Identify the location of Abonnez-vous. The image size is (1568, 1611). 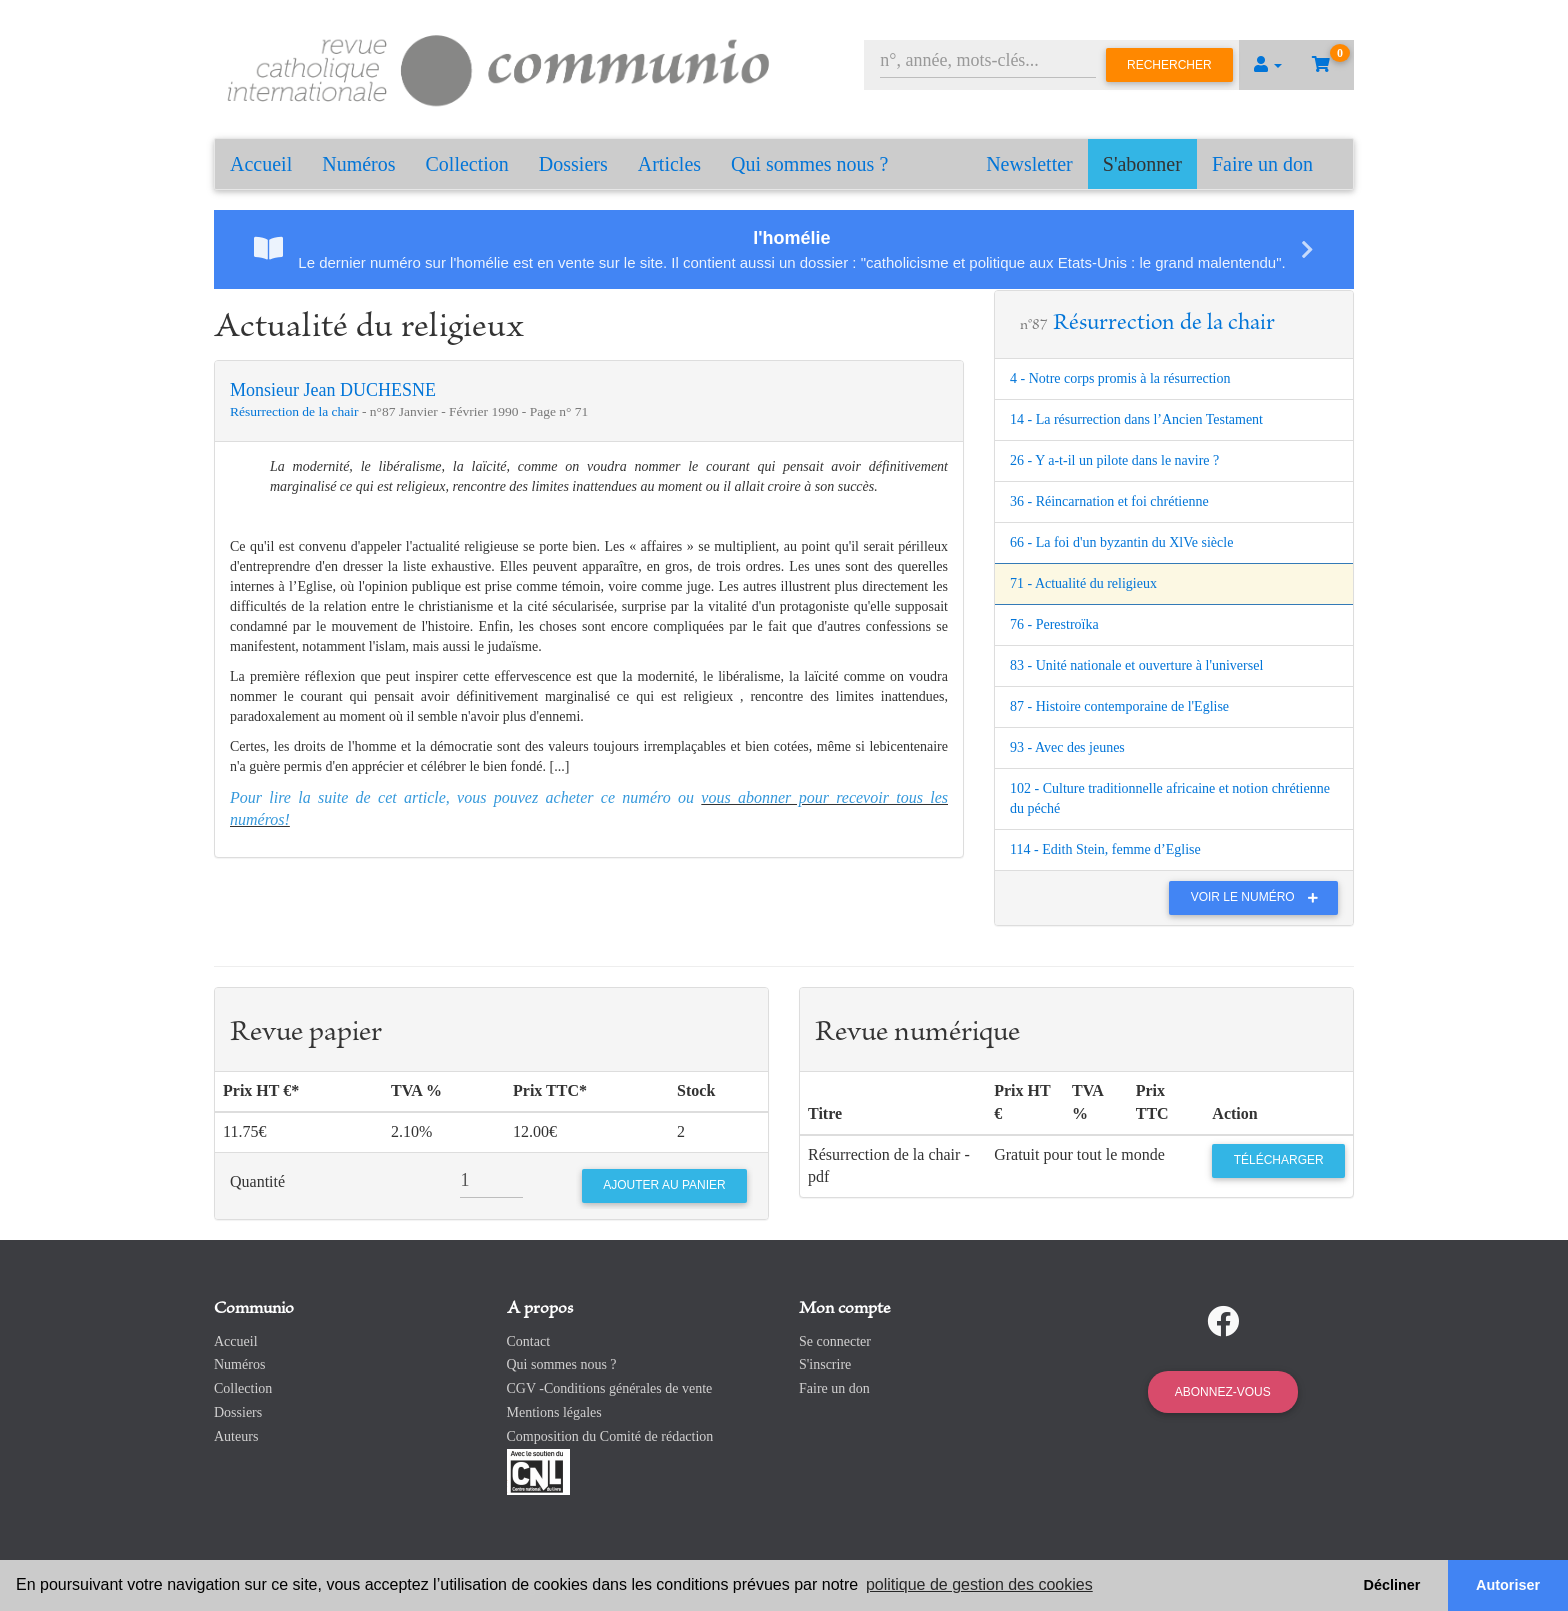
(1223, 1392).